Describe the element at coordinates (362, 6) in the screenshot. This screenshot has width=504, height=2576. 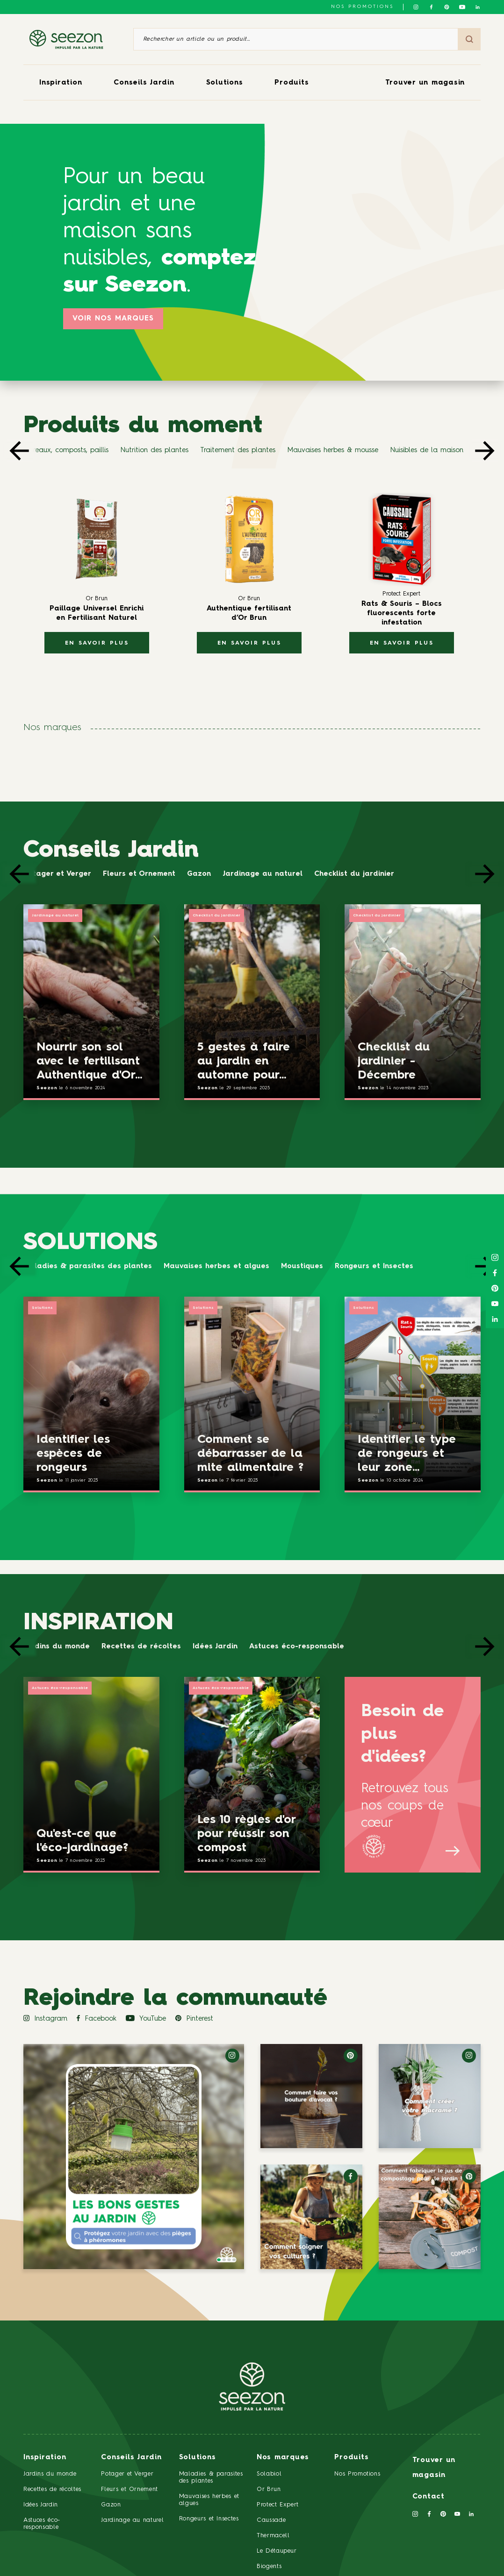
I see `NOS PROMOTIONS` at that location.